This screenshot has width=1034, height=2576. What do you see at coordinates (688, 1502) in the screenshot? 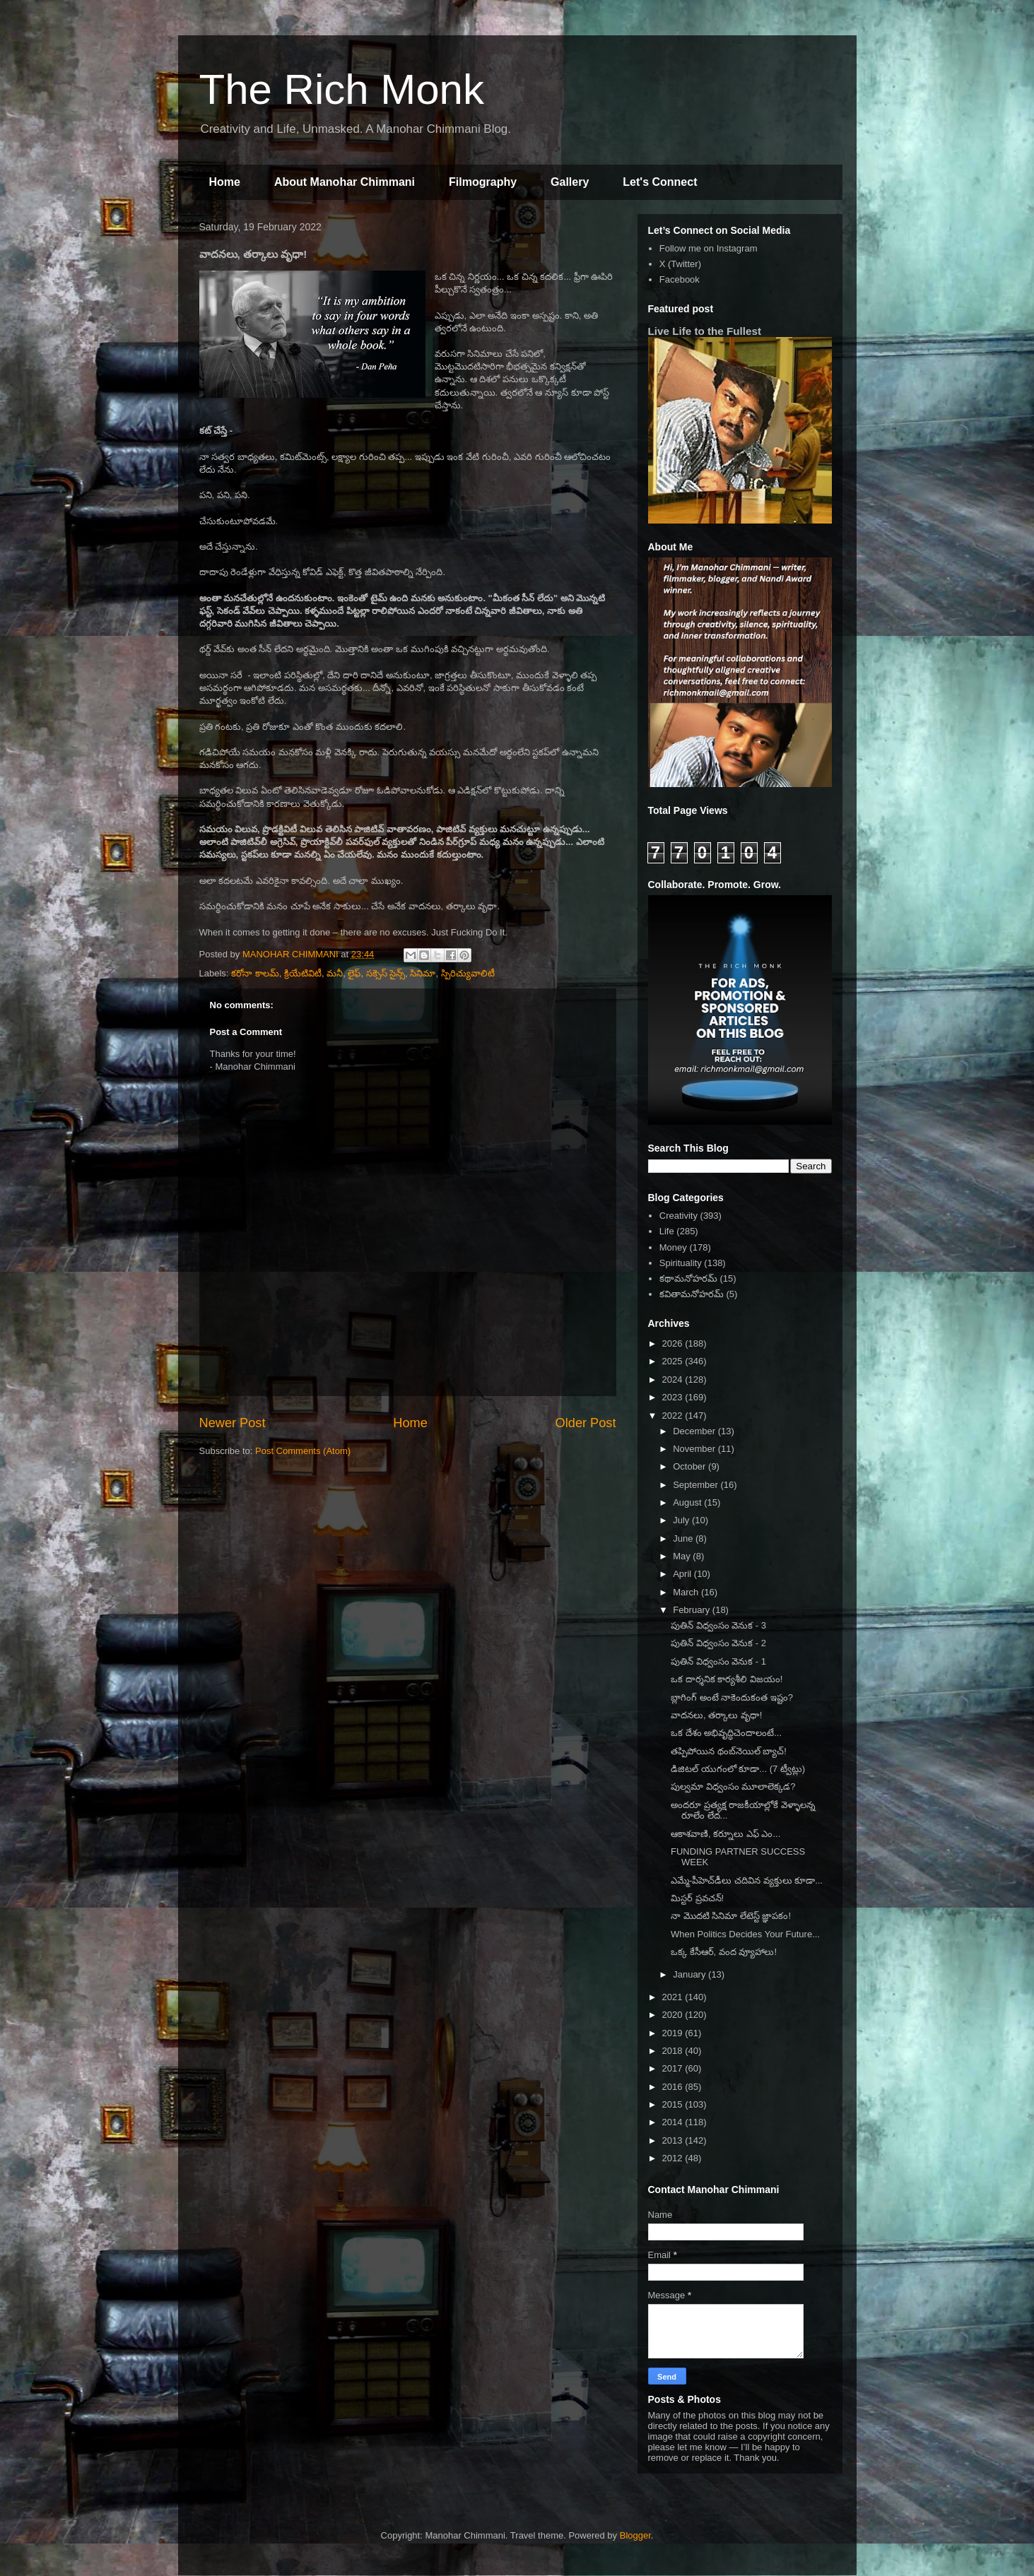
I see `August` at bounding box center [688, 1502].